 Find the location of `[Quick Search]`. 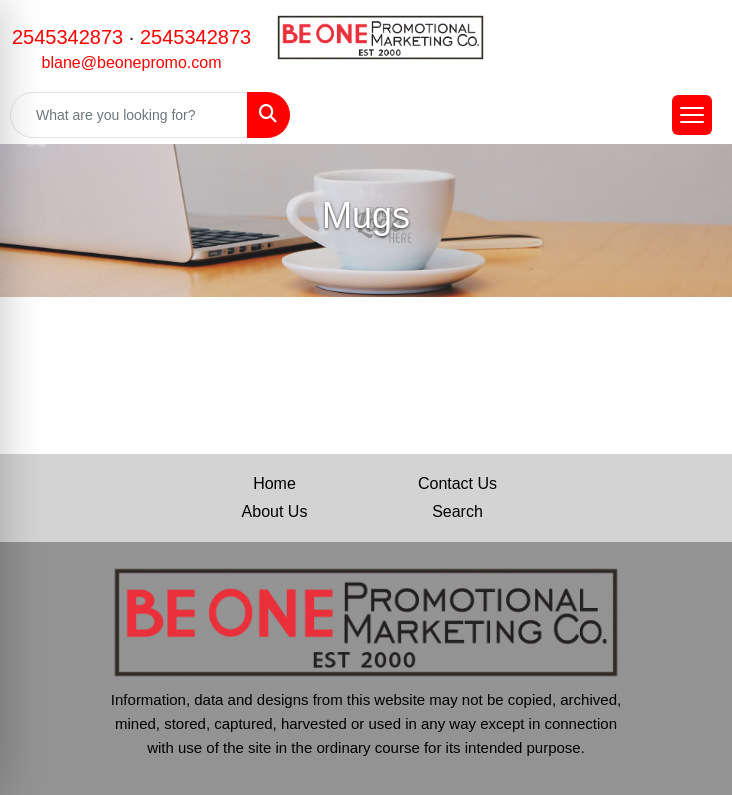

[Quick Search] is located at coordinates (129, 115).